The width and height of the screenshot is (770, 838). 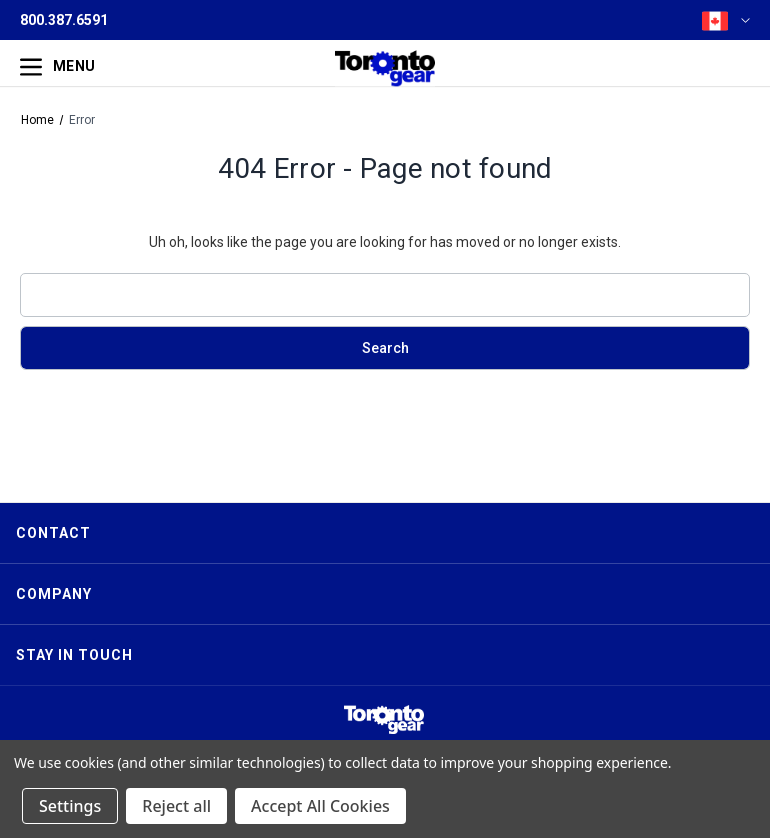 I want to click on Reject all, so click(x=176, y=806).